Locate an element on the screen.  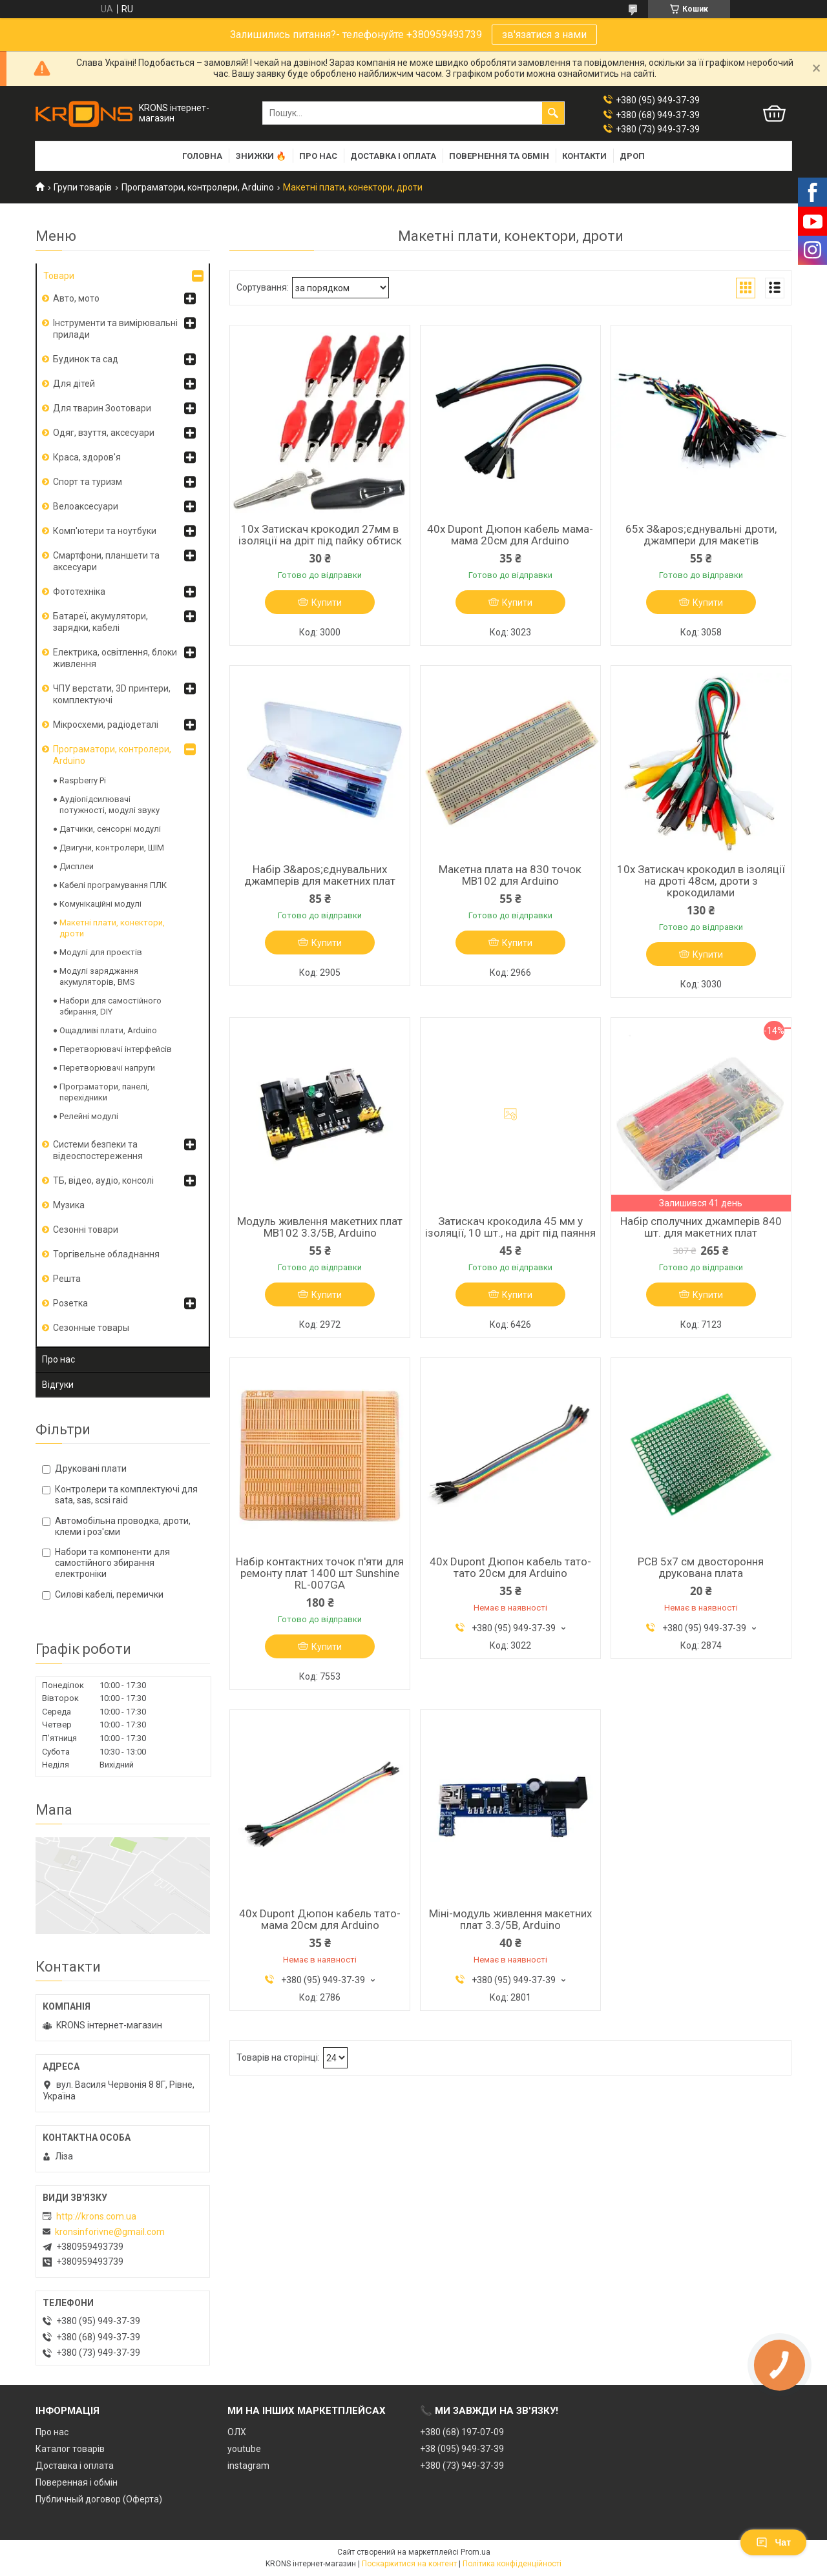
40x Dupont Дюпон кабель мама-мама 20см для Arduino is located at coordinates (510, 534).